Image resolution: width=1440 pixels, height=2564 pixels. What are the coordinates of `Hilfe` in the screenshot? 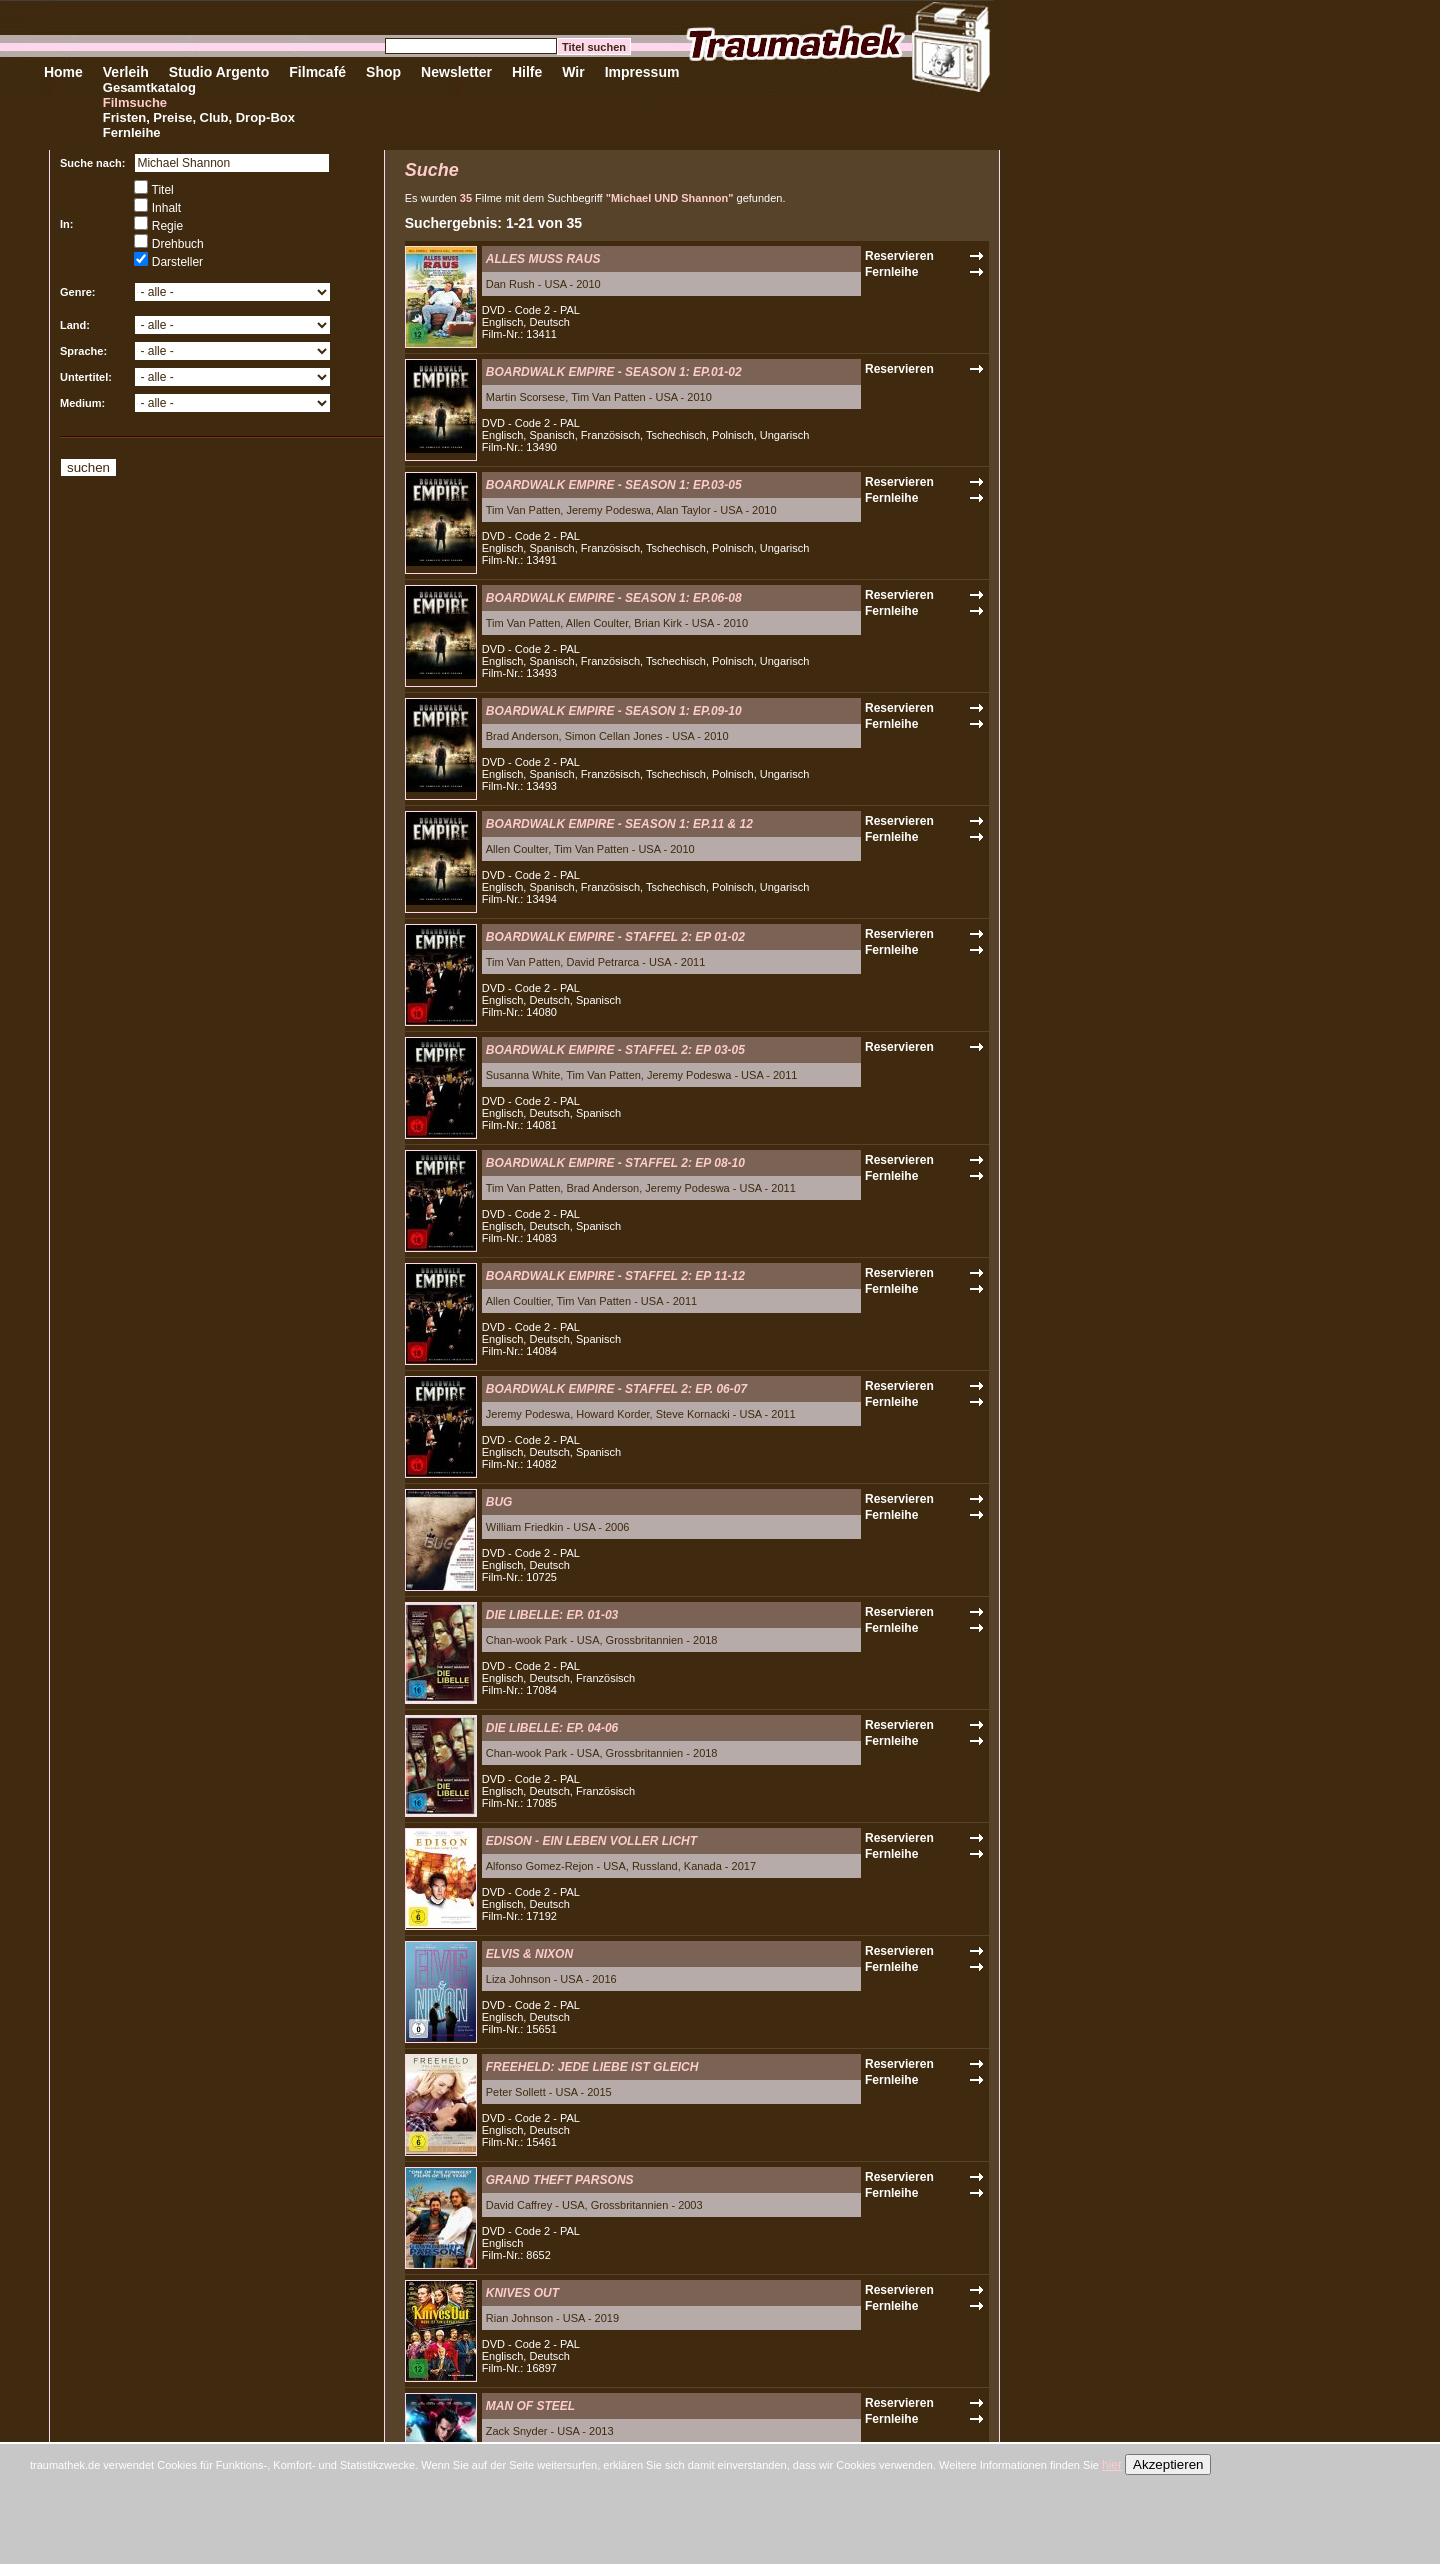 It's located at (527, 72).